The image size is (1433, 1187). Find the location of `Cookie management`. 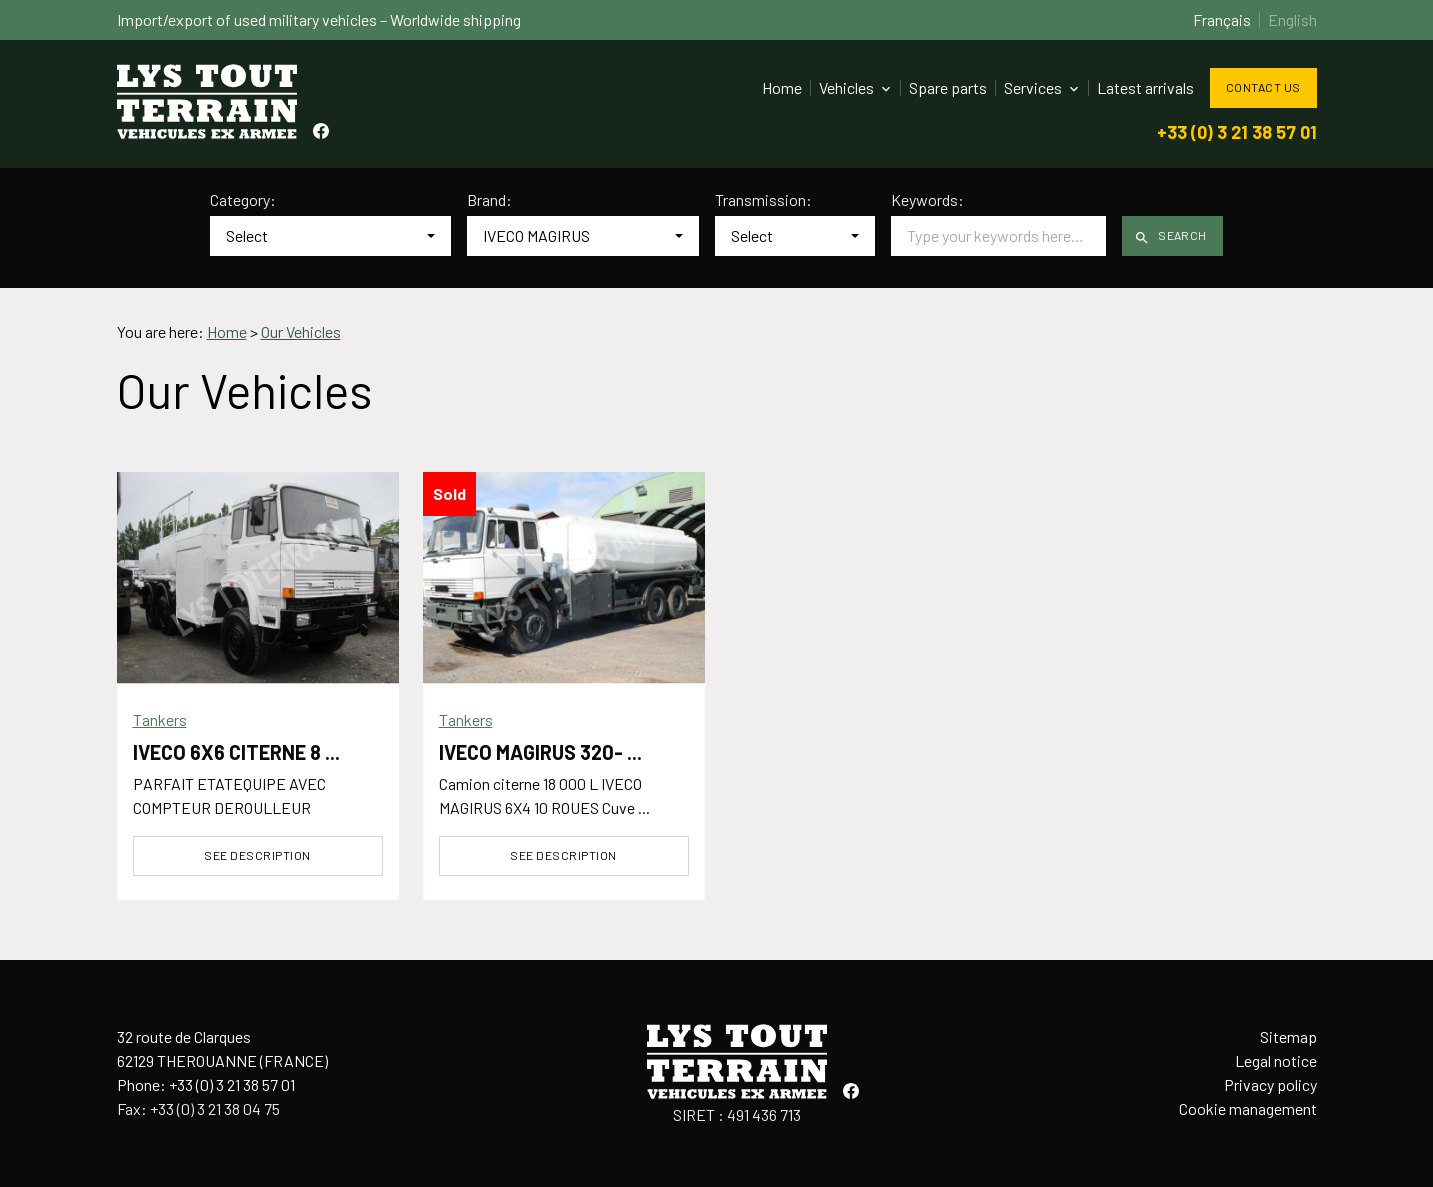

Cookie management is located at coordinates (1248, 1108).